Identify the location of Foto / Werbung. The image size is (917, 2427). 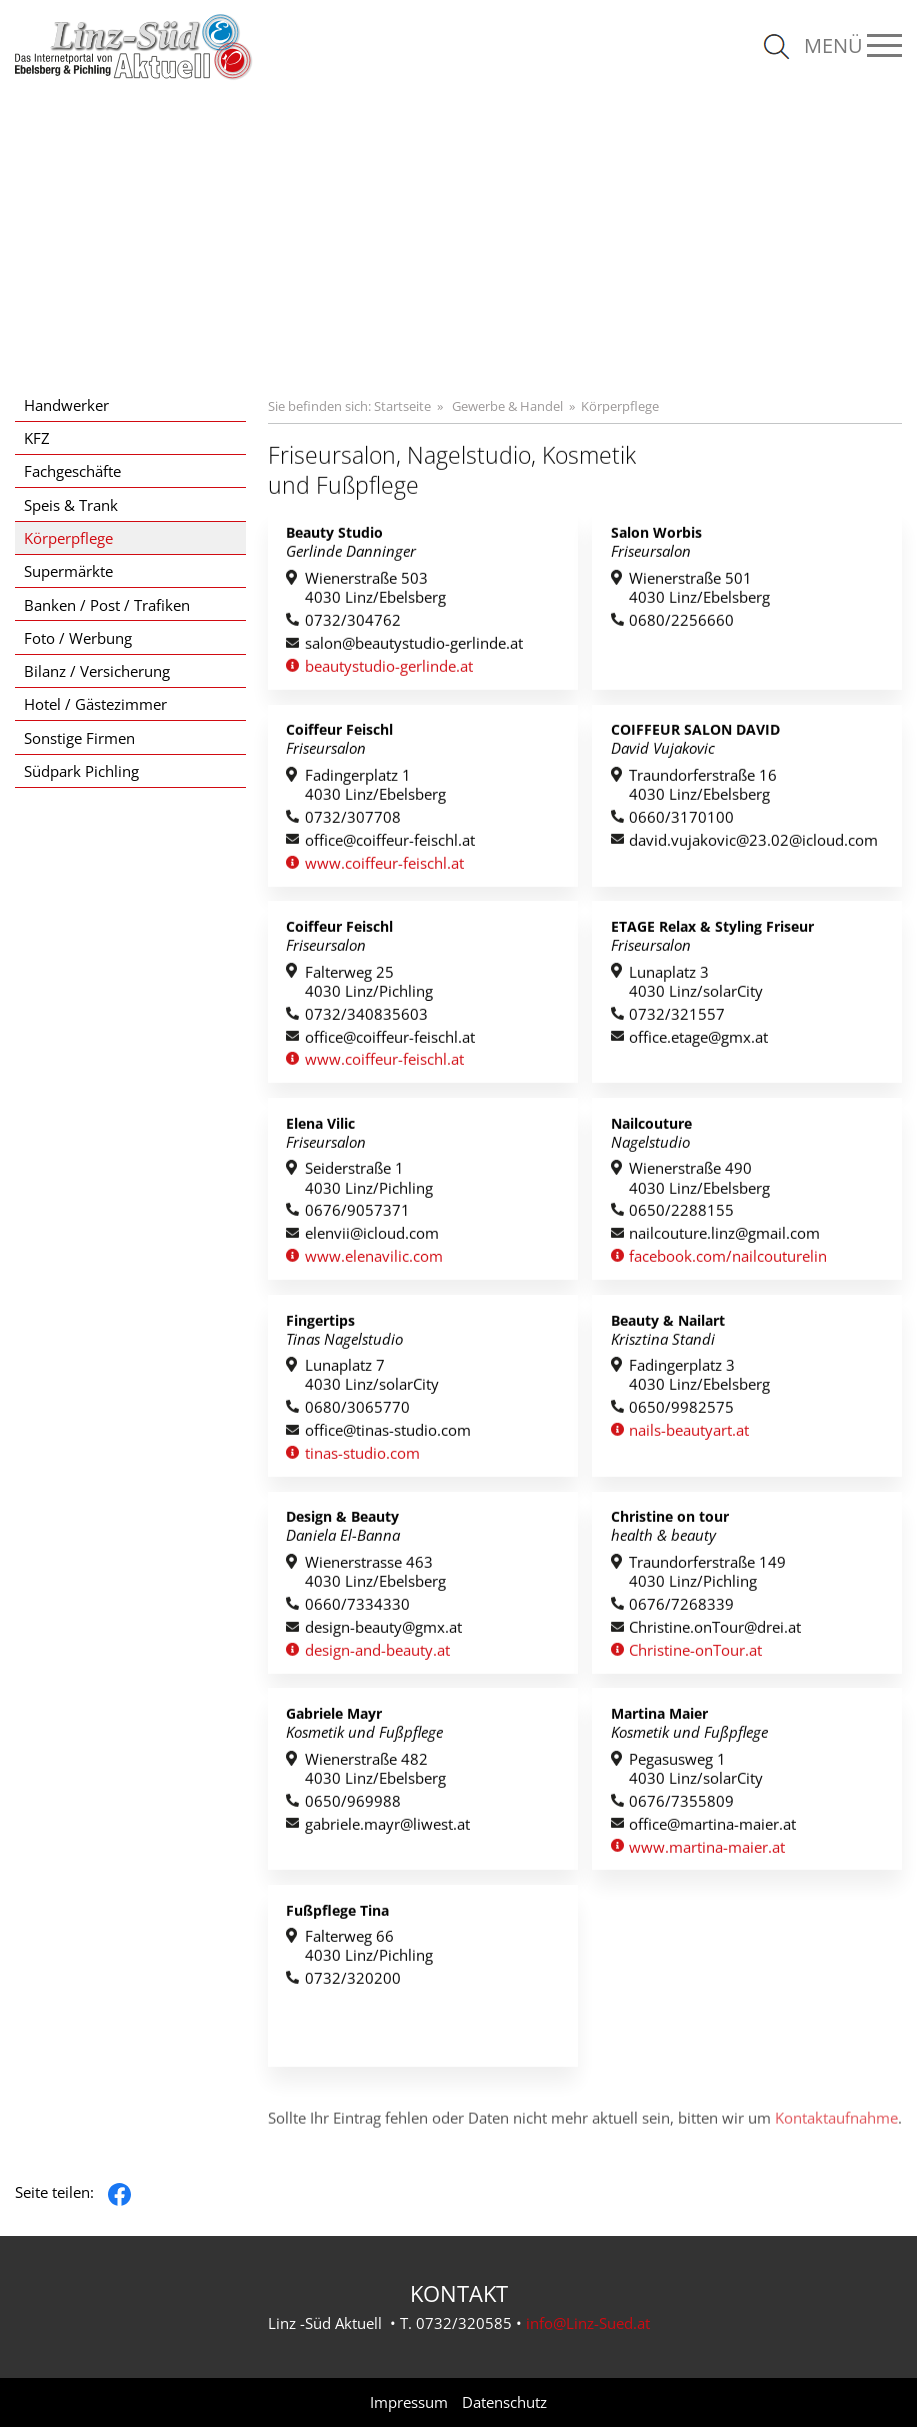
(78, 638).